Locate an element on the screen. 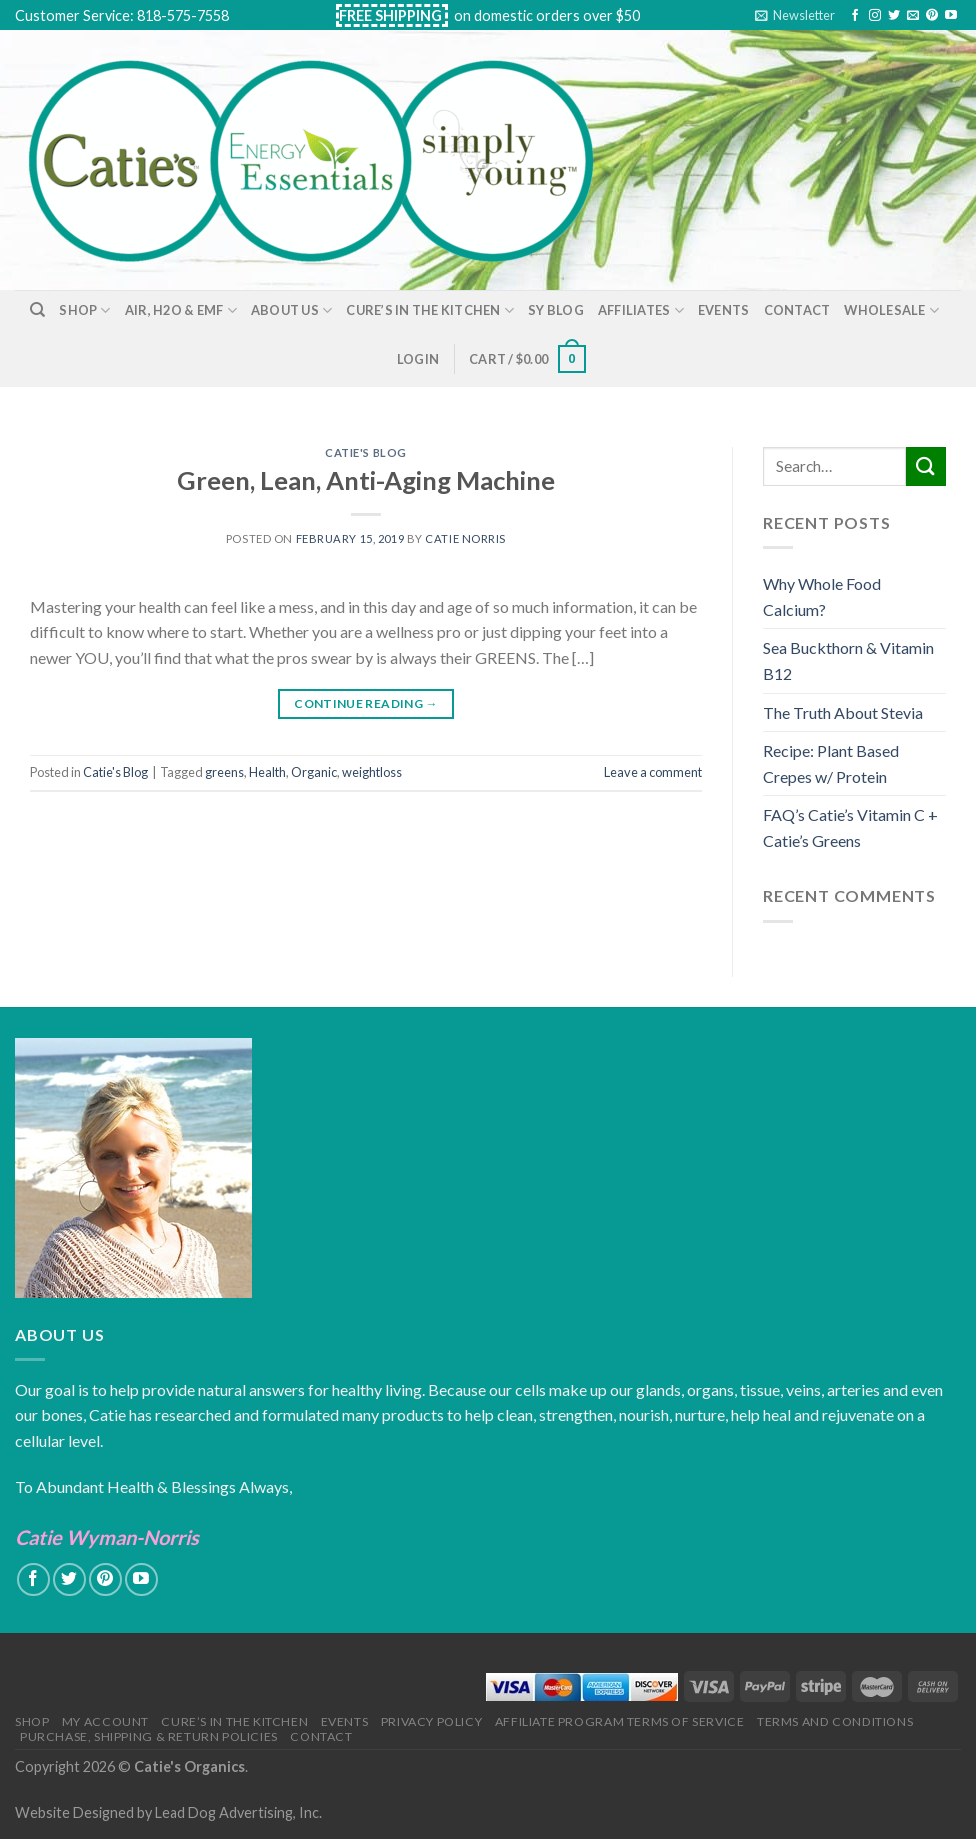 The image size is (976, 1839). Affiliates is located at coordinates (641, 310).